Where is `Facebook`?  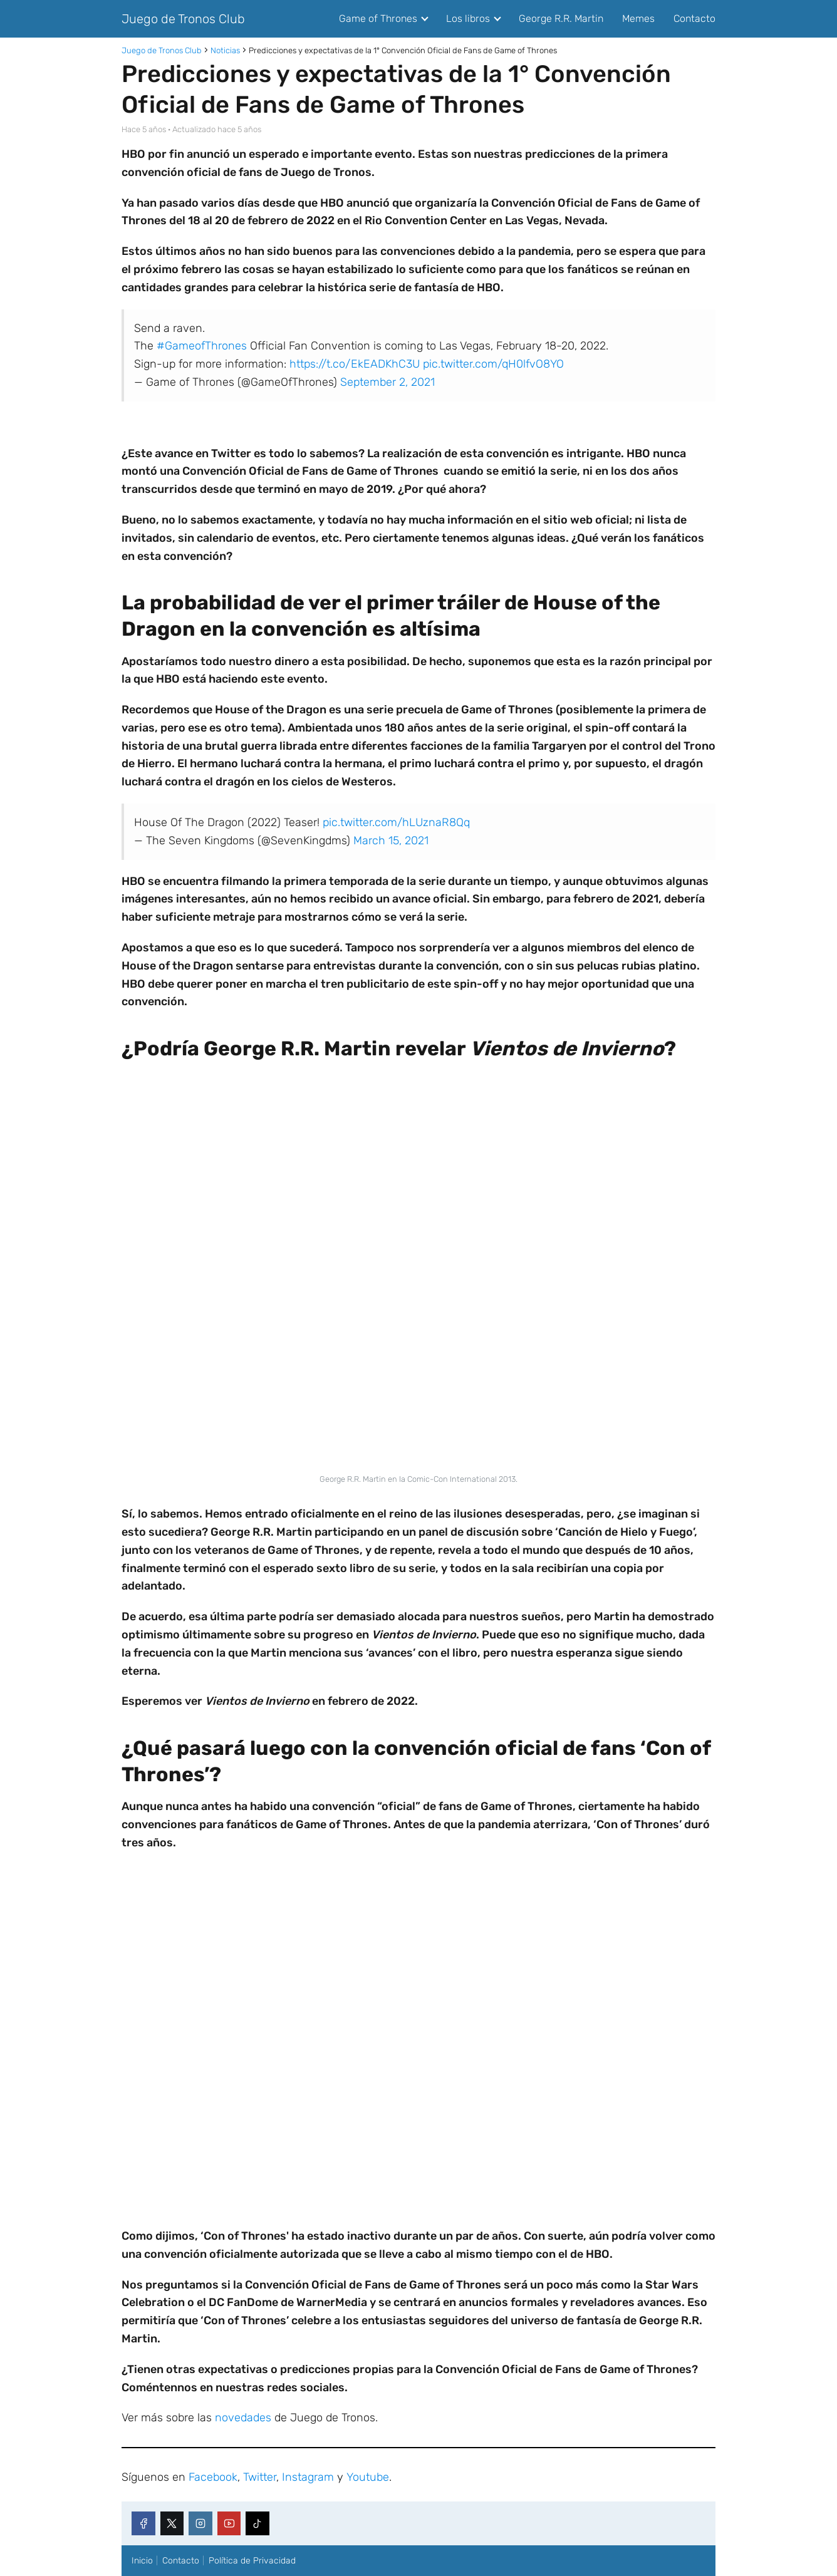
Facebook is located at coordinates (213, 2477).